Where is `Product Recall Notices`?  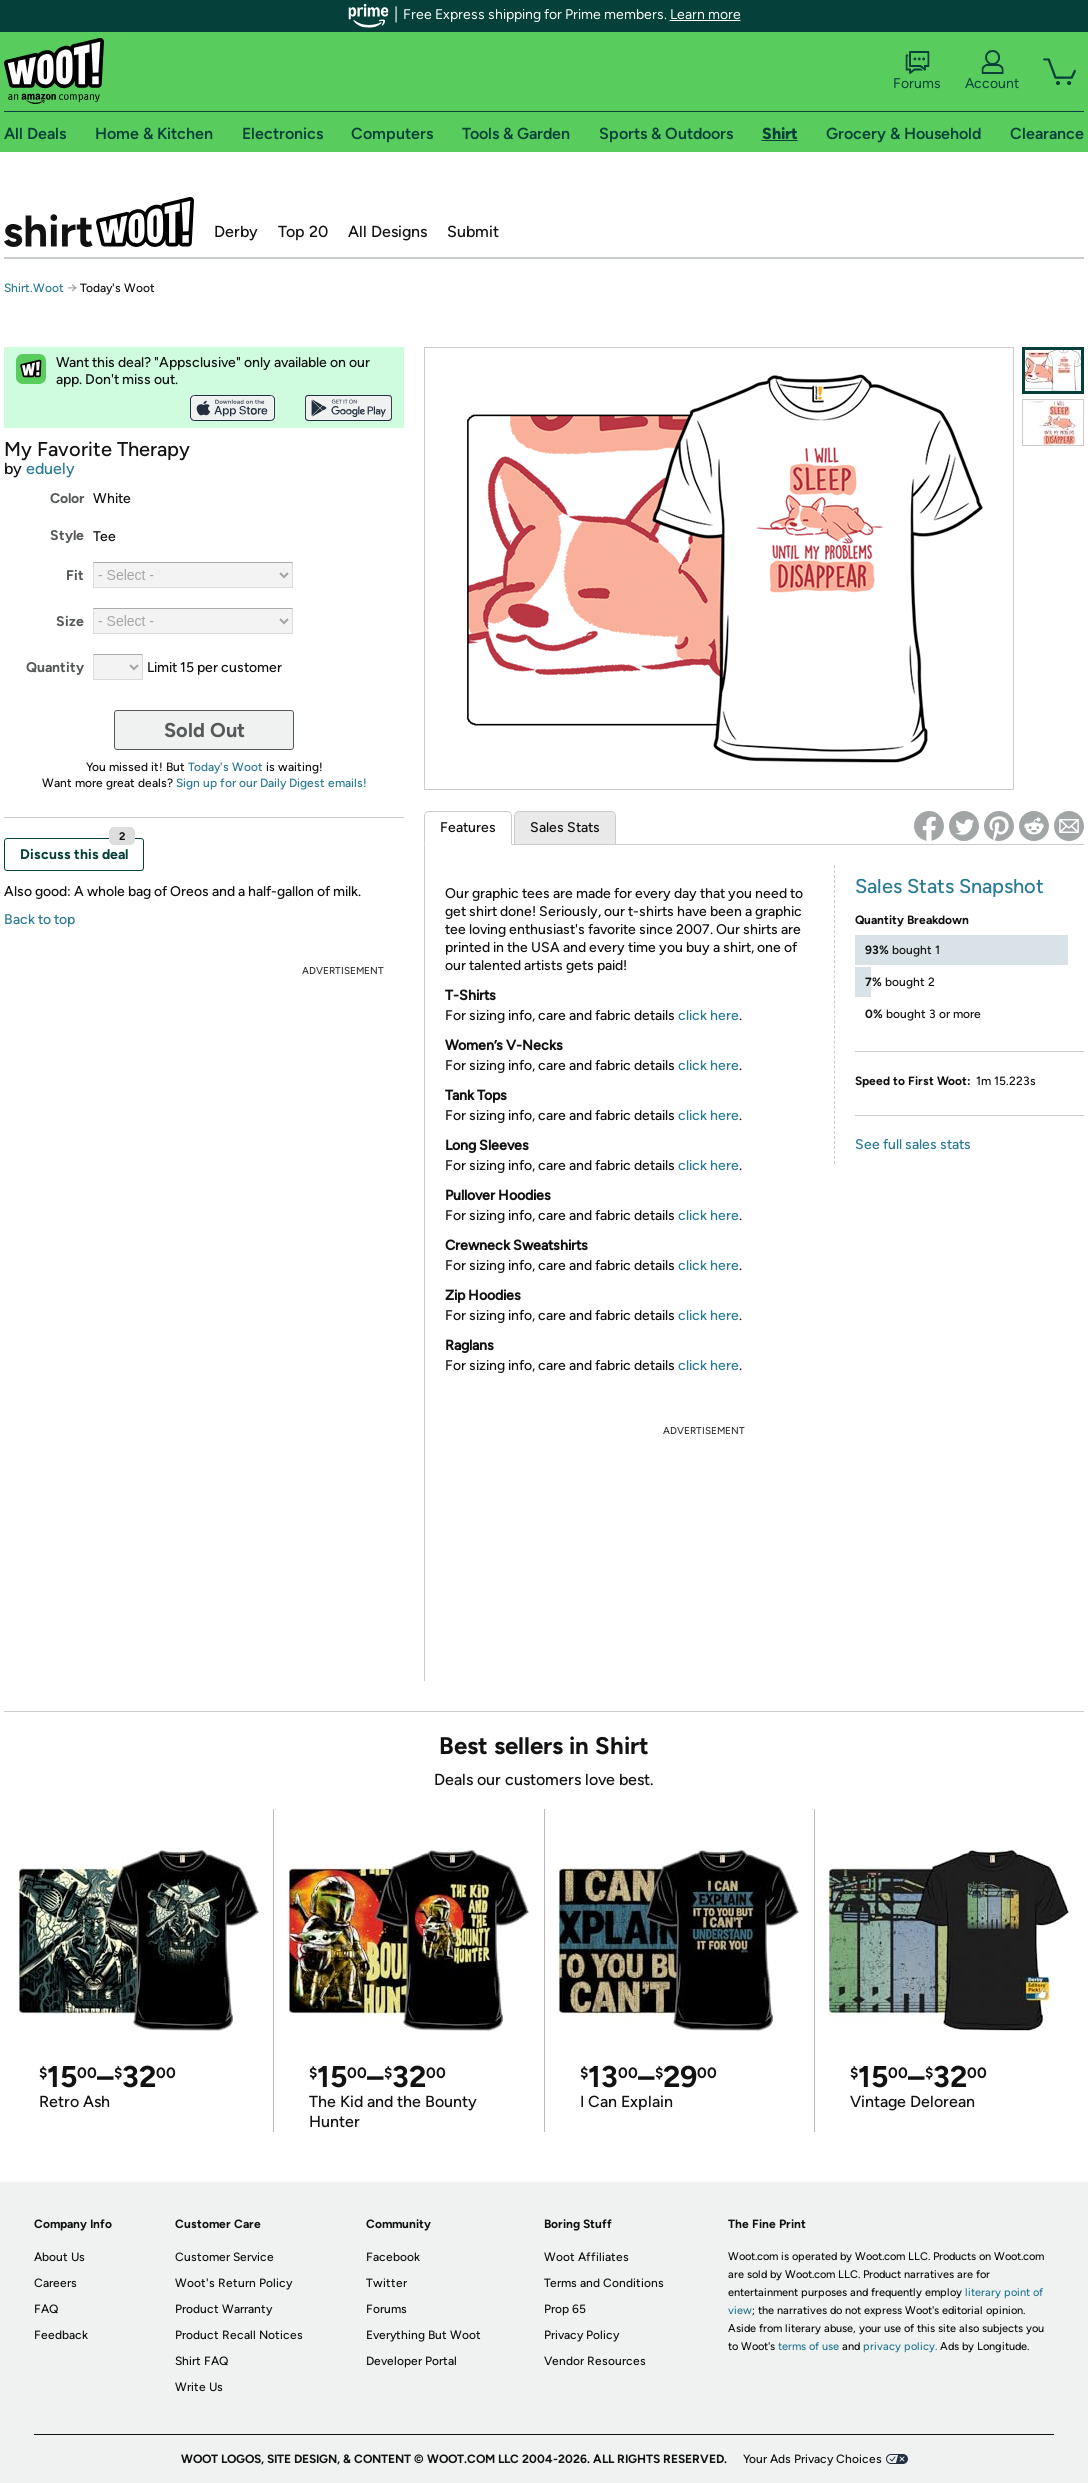
Product Recall Notices is located at coordinates (239, 2335).